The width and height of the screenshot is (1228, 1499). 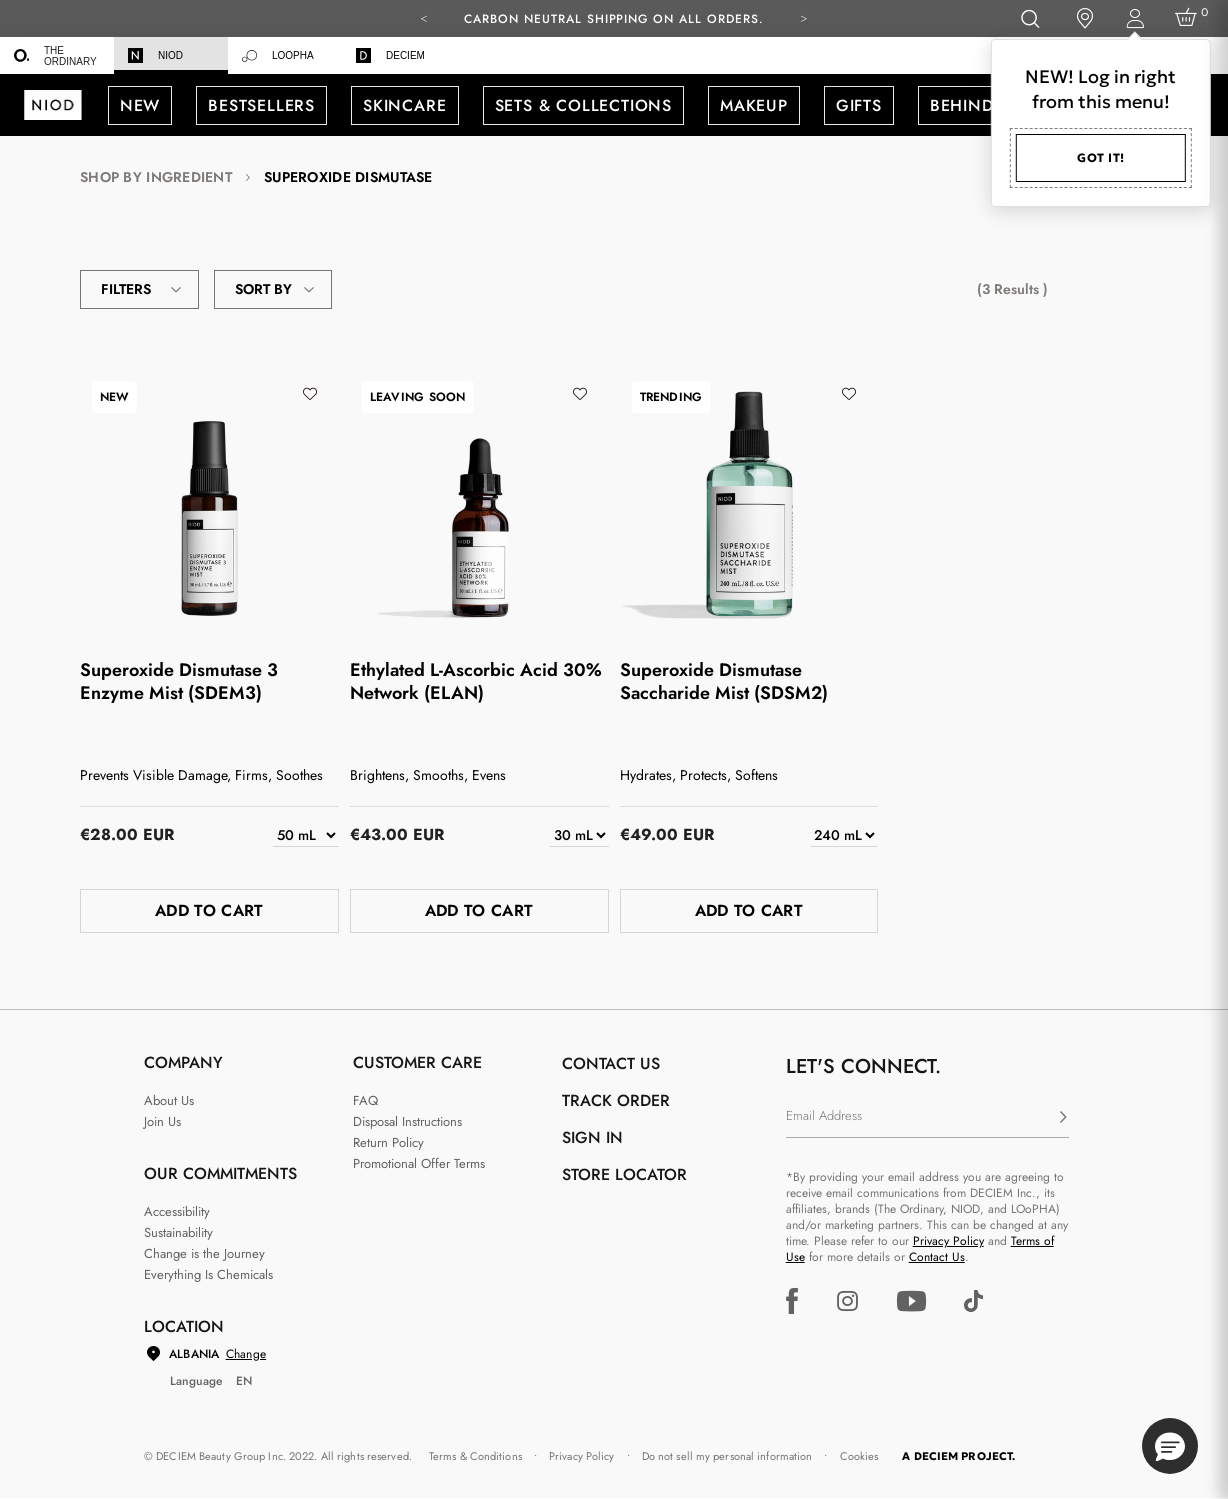 I want to click on Promotional Offer Terms, so click(x=419, y=1163).